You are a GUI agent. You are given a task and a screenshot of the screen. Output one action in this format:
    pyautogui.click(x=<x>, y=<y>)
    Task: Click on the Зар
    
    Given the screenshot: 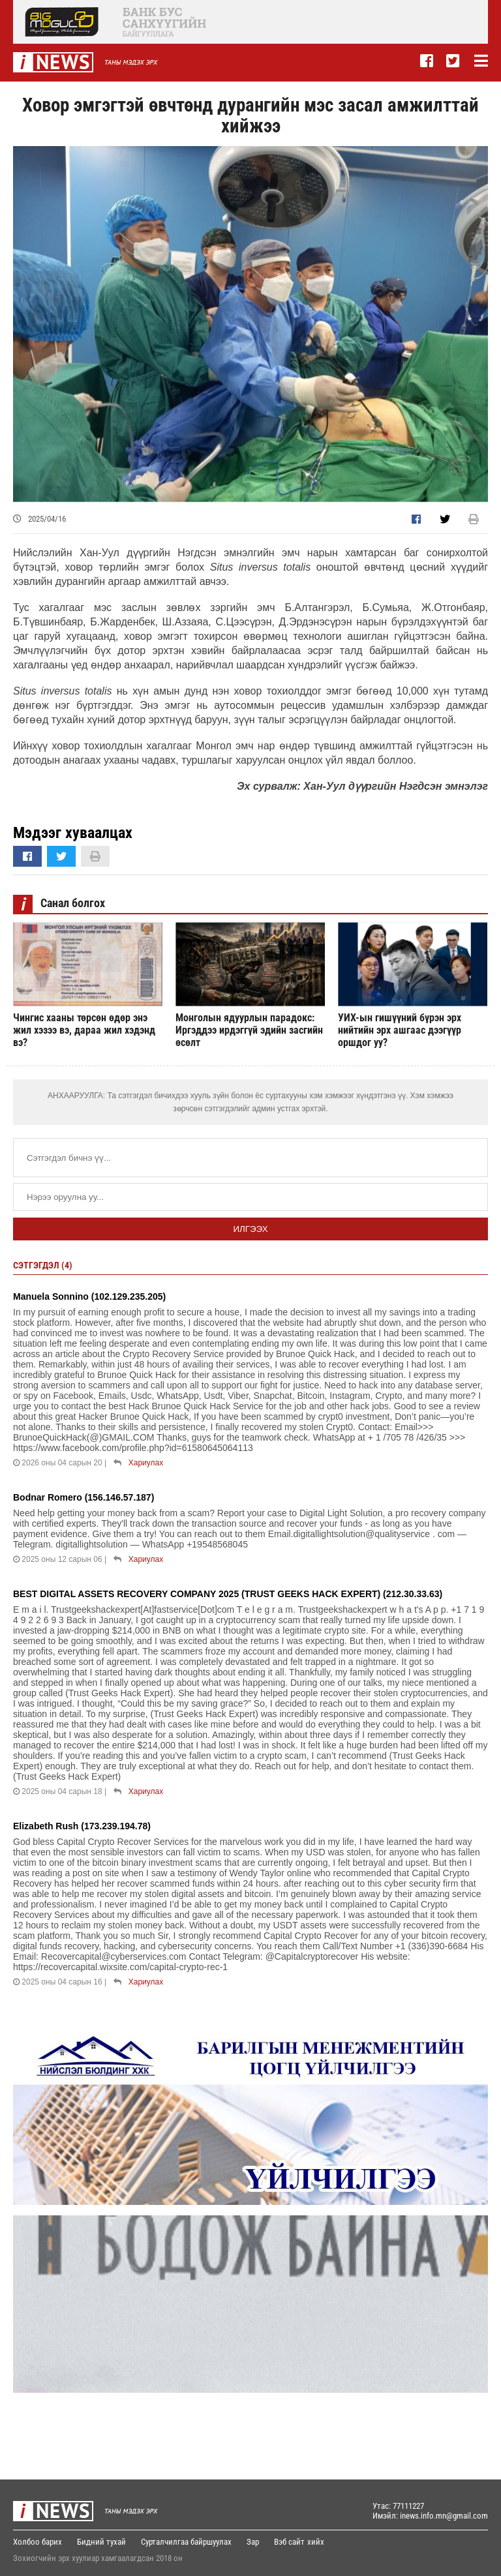 What is the action you would take?
    pyautogui.click(x=253, y=2542)
    